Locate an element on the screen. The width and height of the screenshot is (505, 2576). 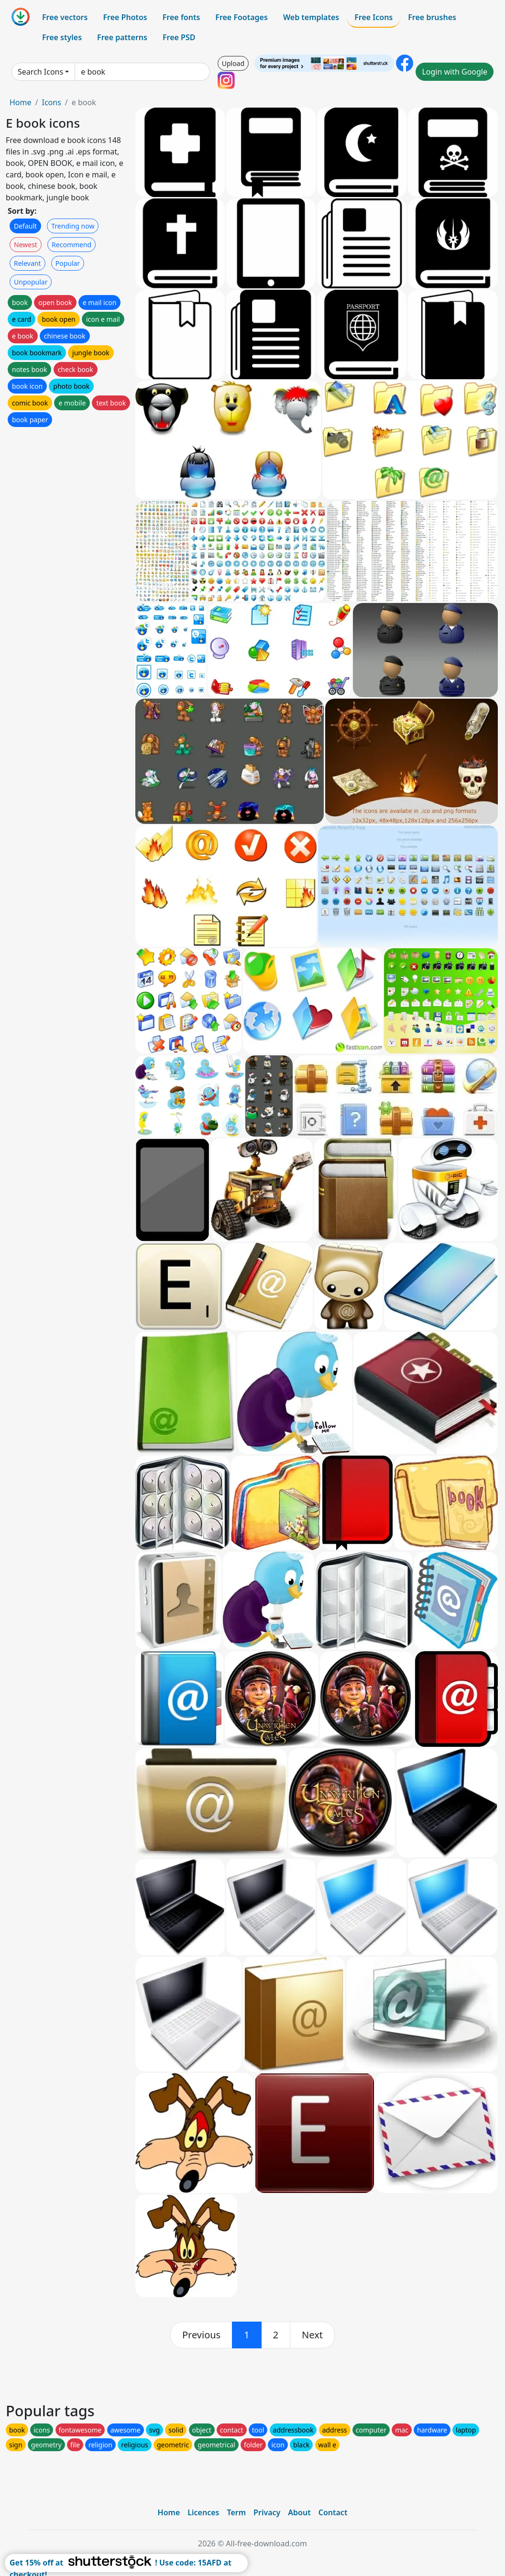
Icons is located at coordinates (51, 102).